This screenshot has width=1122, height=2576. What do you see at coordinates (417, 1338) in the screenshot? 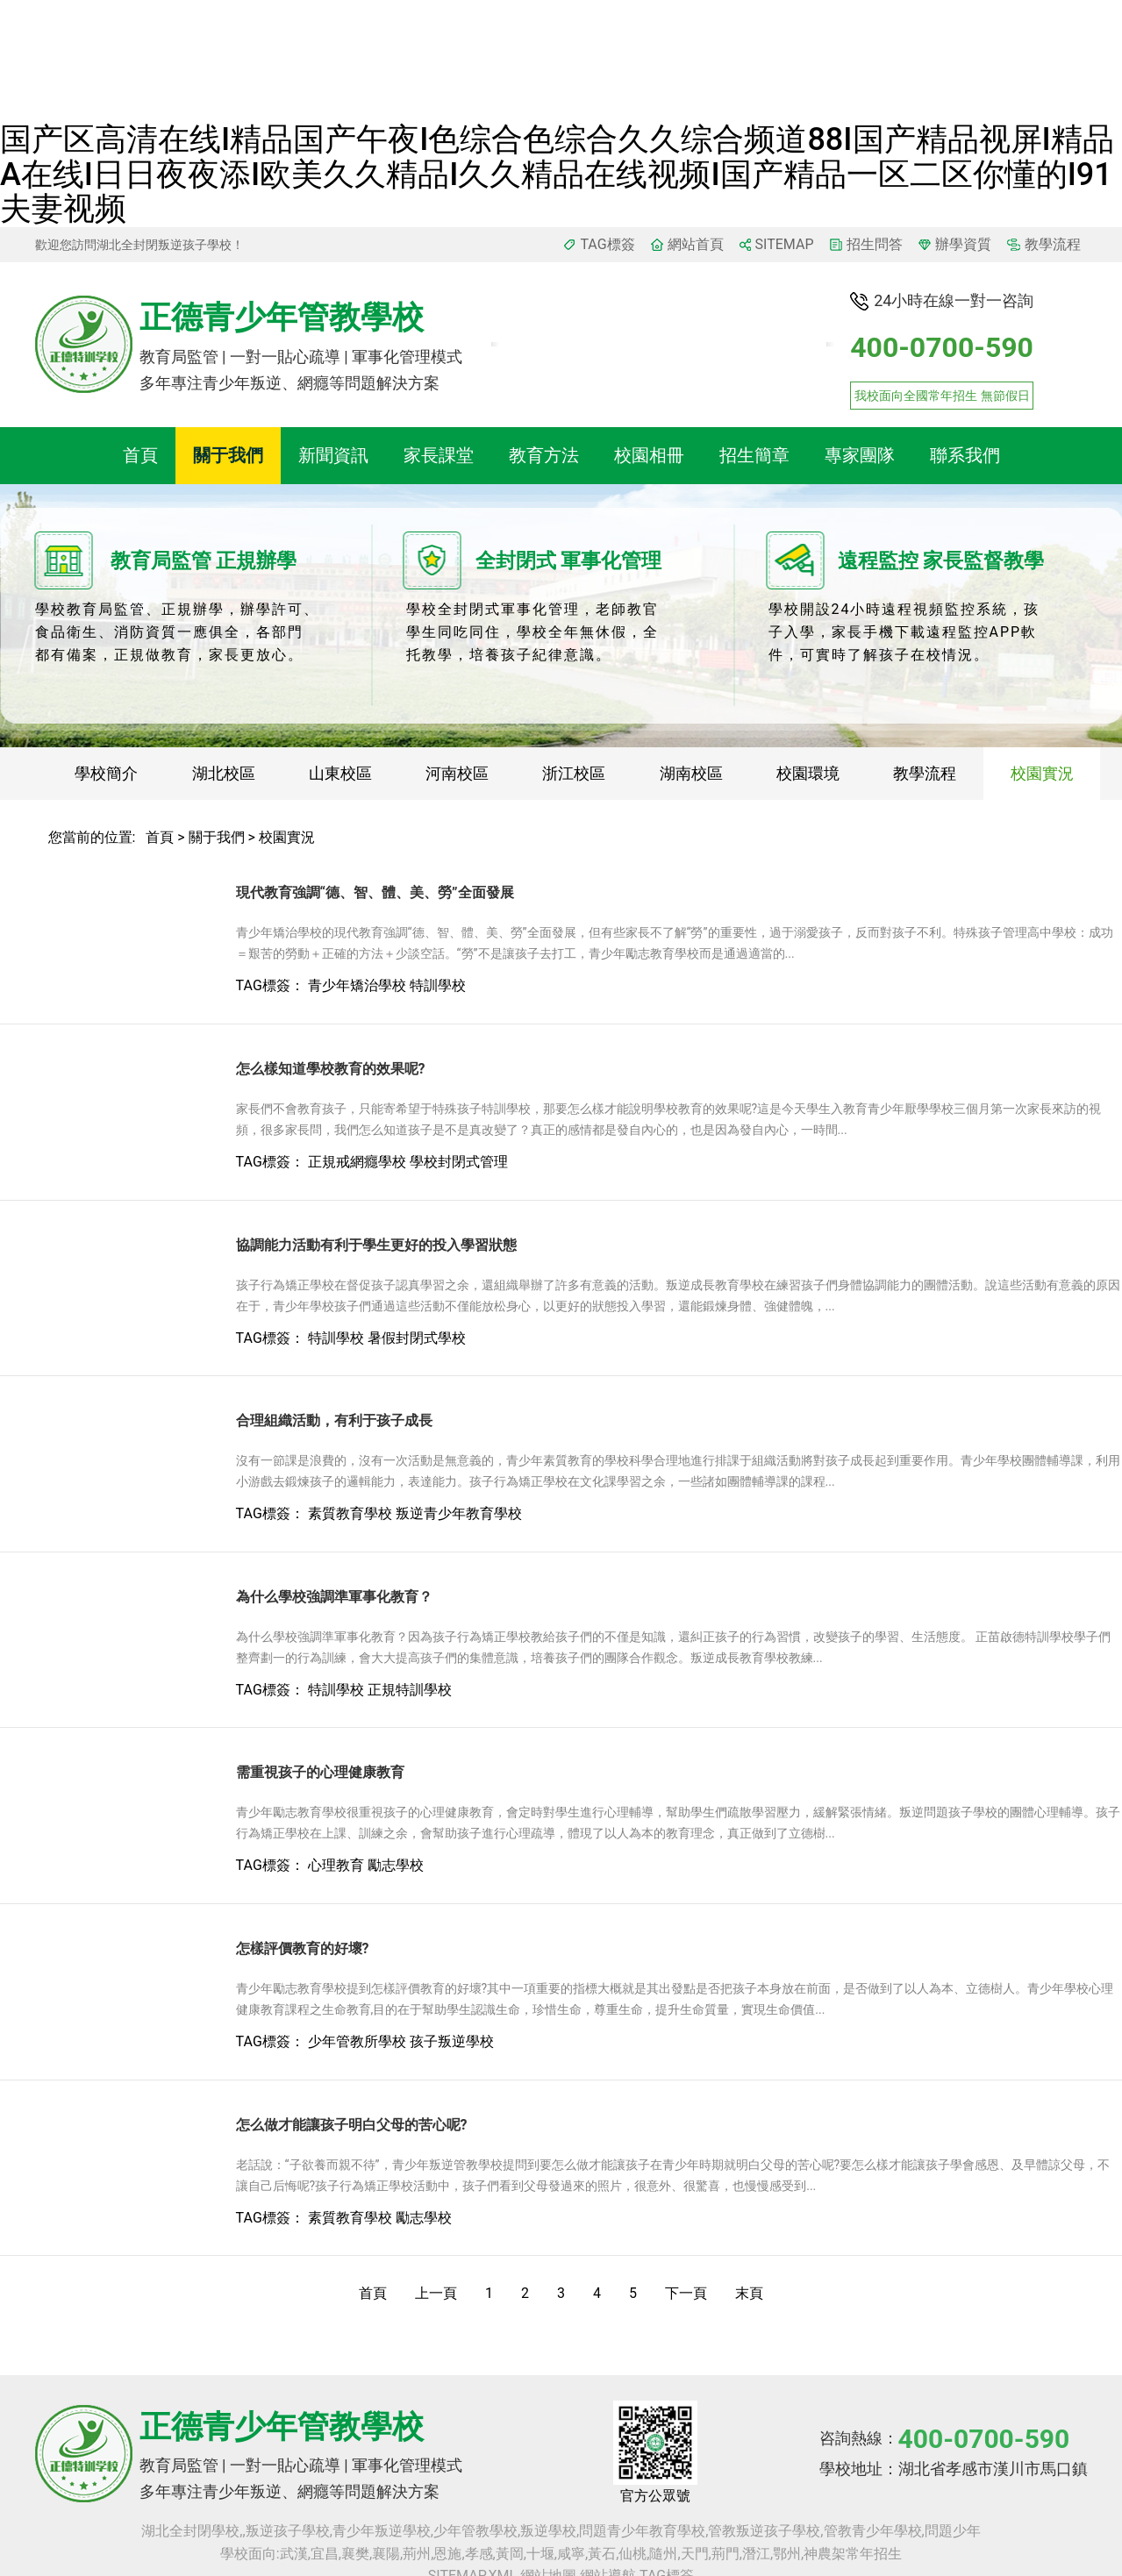
I see `暑假封閉式學校` at bounding box center [417, 1338].